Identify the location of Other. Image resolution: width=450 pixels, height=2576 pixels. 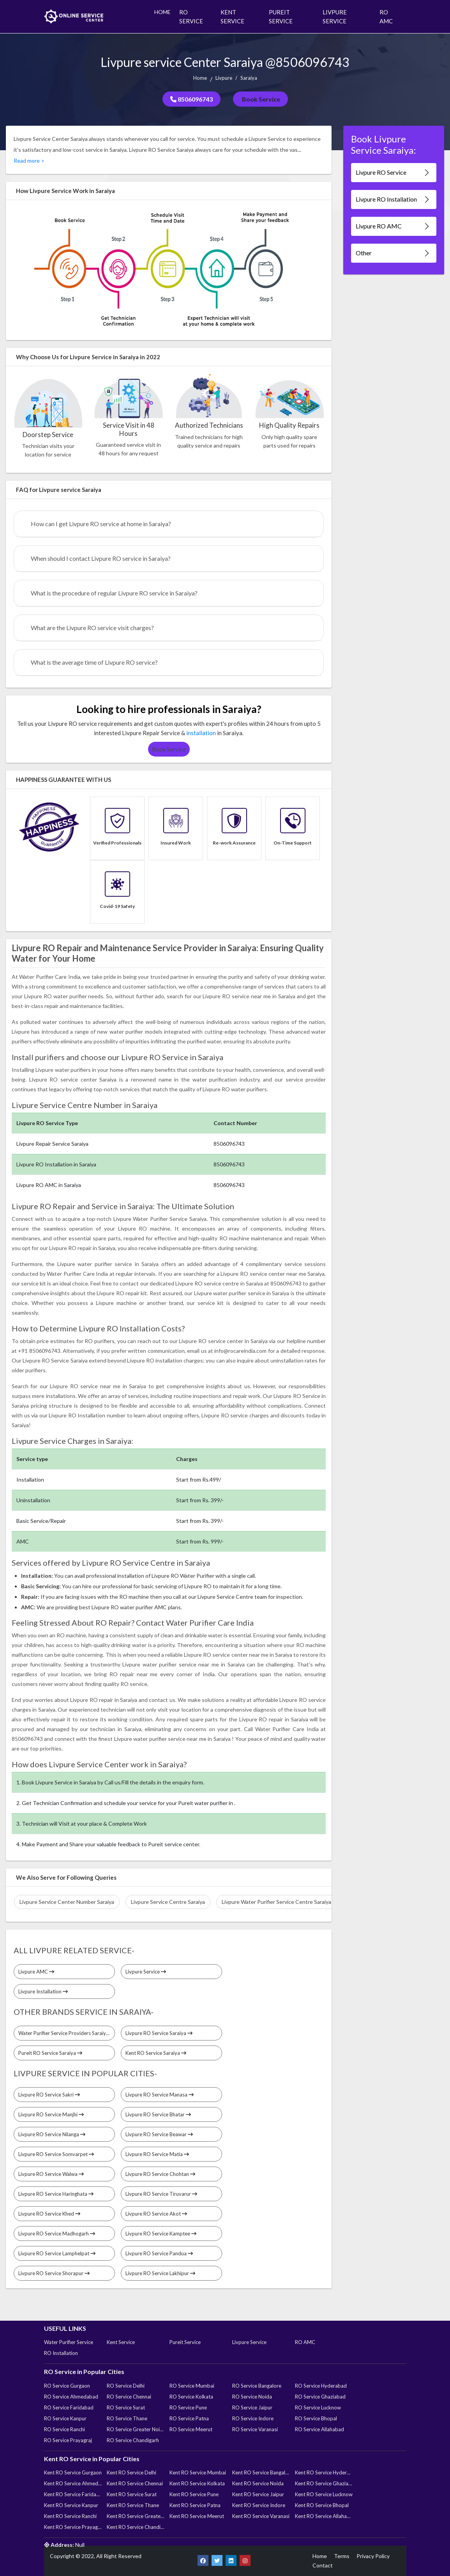
(393, 253).